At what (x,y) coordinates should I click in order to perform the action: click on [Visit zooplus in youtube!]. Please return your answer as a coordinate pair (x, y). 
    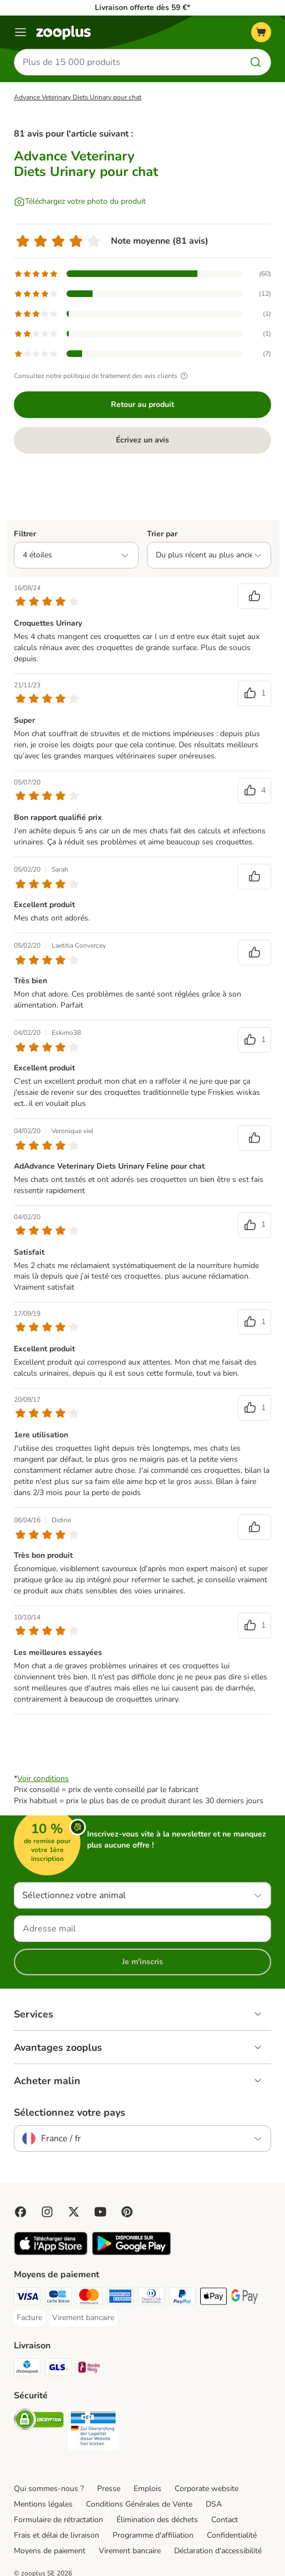
    Looking at the image, I should click on (100, 2211).